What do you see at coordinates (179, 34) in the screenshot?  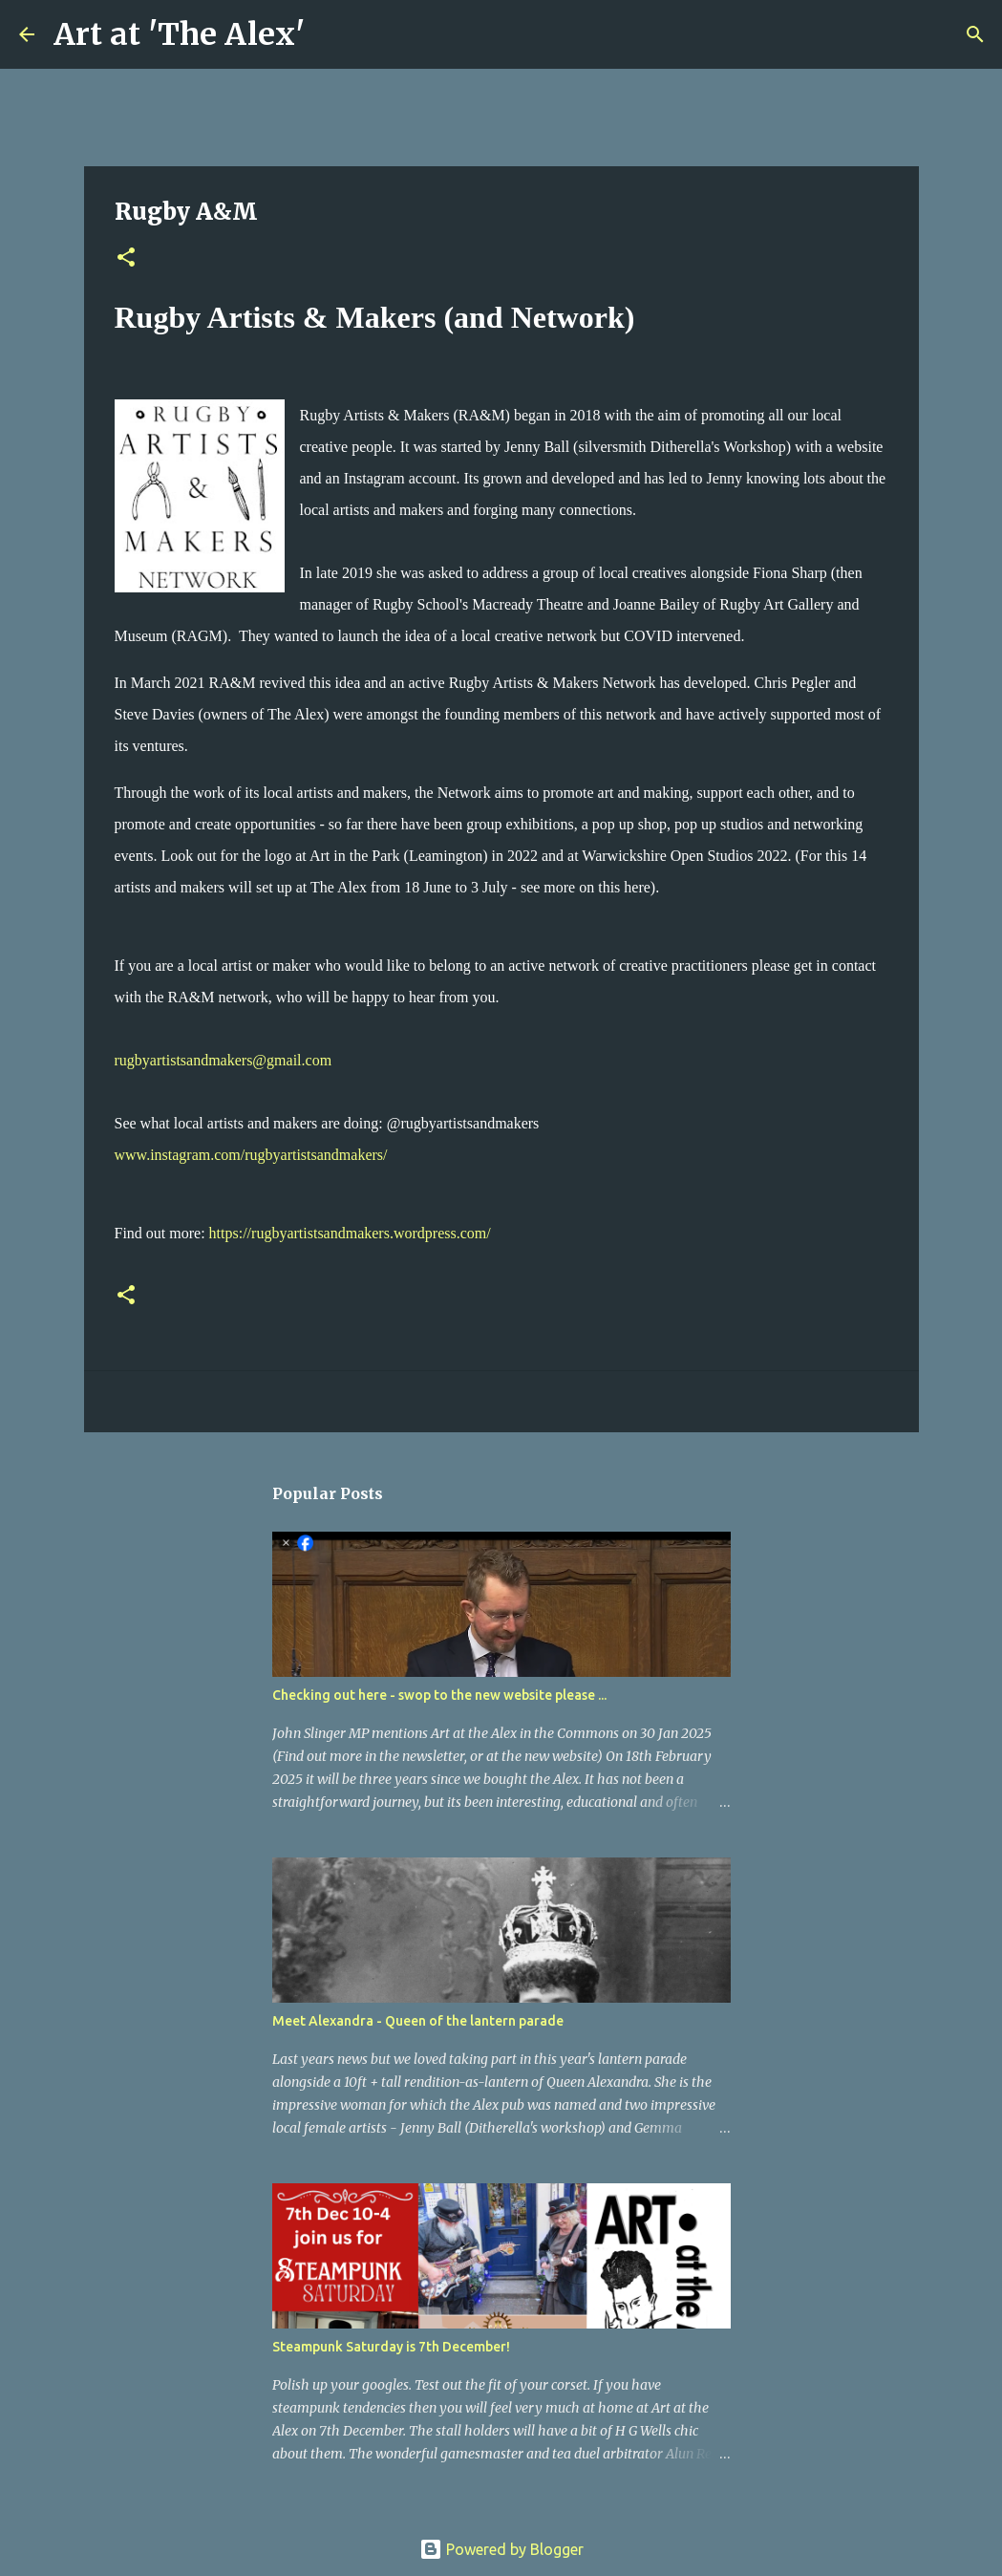 I see `Art at 'The Alex'` at bounding box center [179, 34].